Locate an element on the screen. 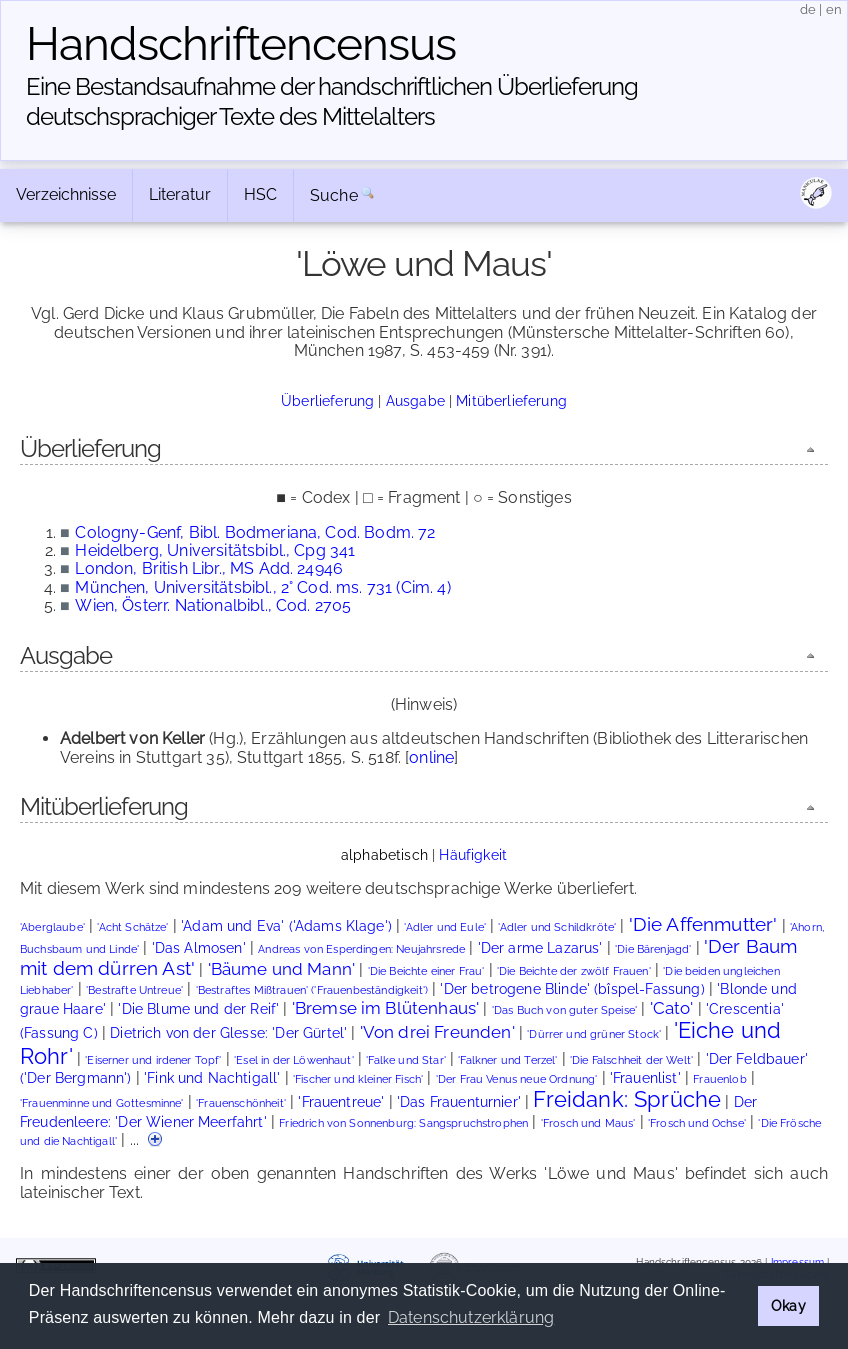 This screenshot has height=1349, width=848. 'Das Buch von guter Speise' is located at coordinates (564, 1010).